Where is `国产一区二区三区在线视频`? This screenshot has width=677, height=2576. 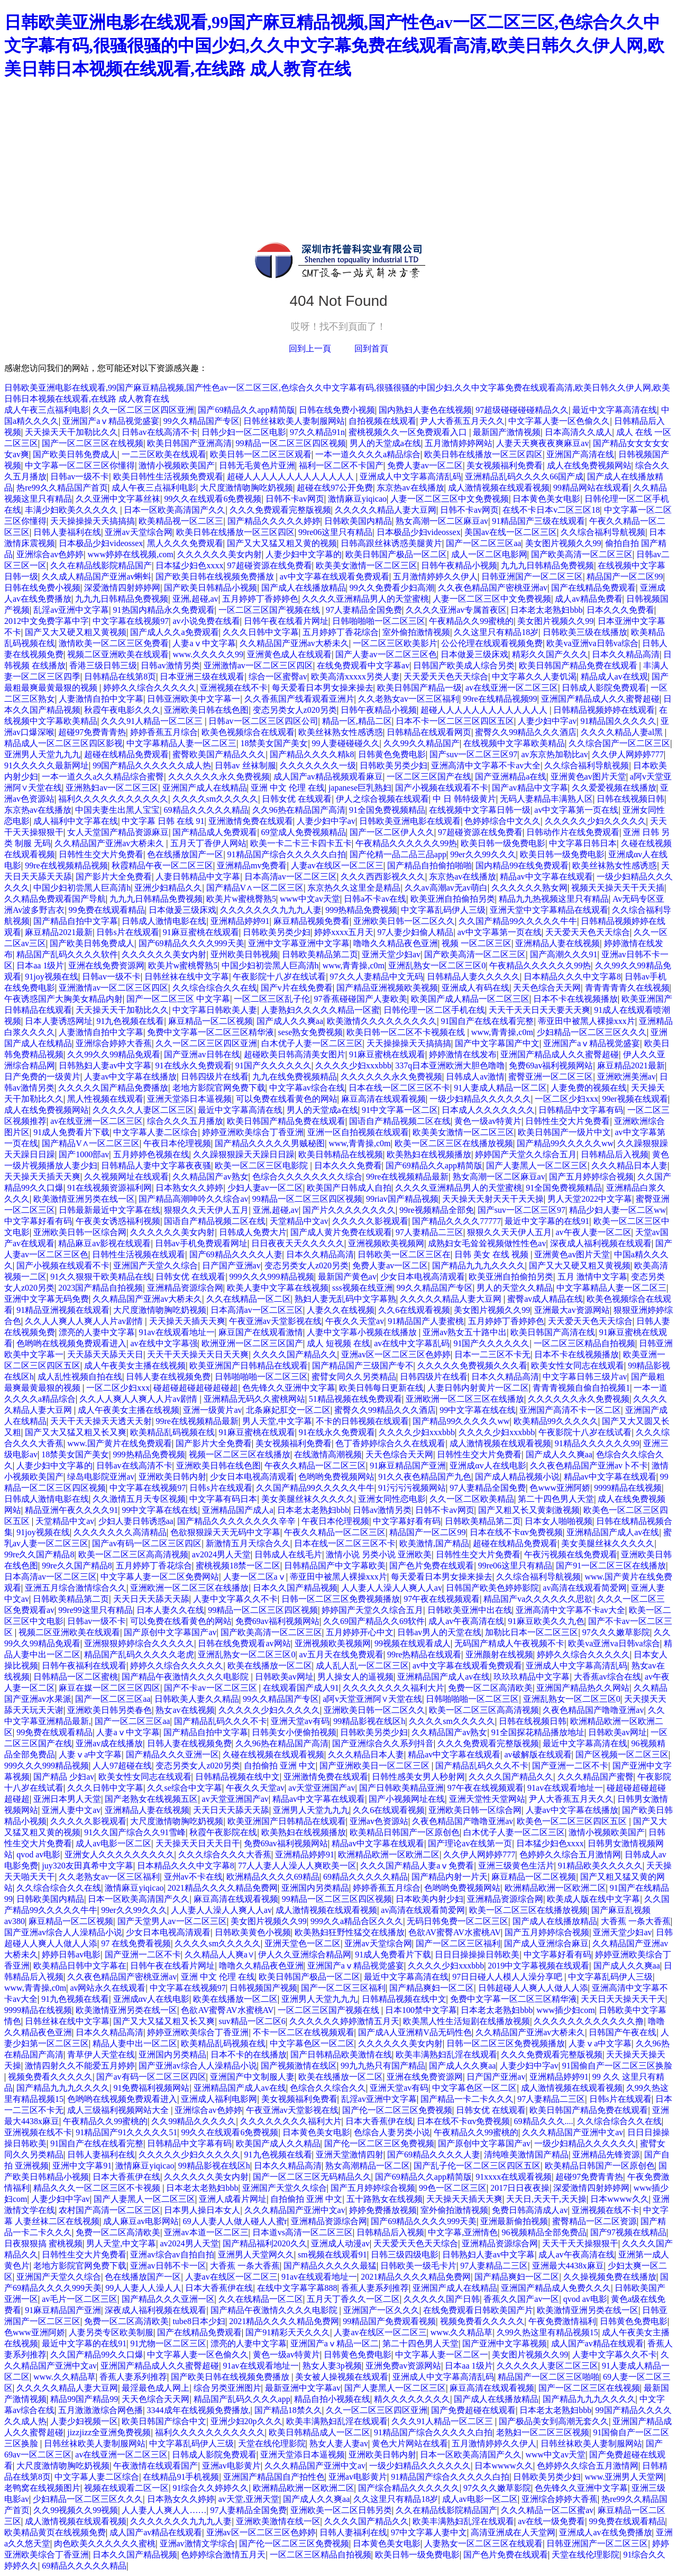
国产一区二区三区在线视频 is located at coordinates (92, 443).